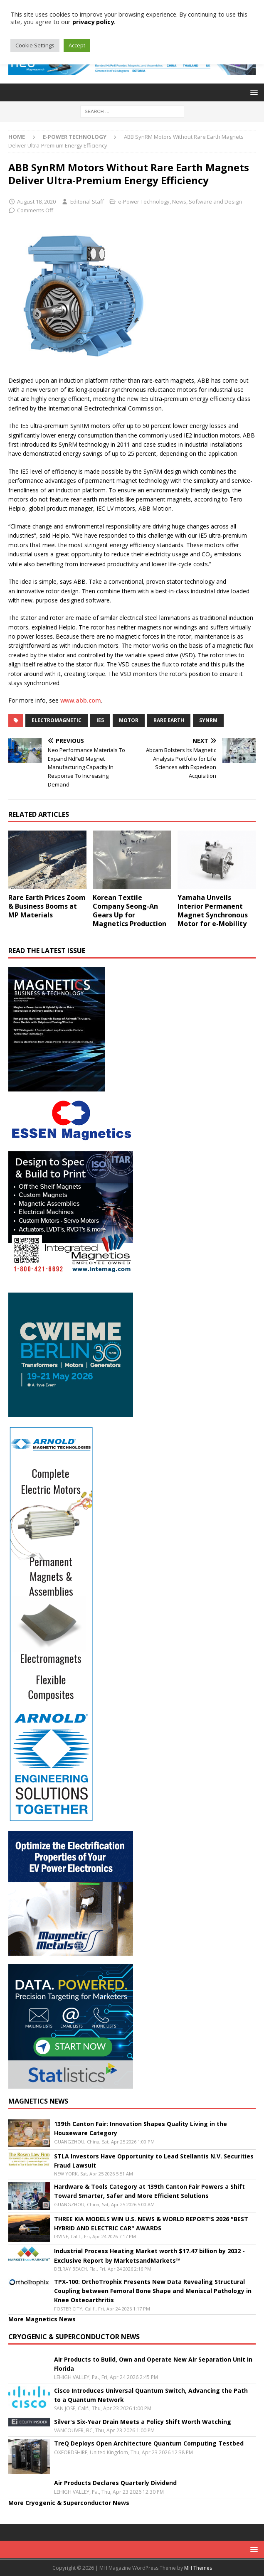  Describe the element at coordinates (34, 45) in the screenshot. I see `Cookie Settings [button]` at that location.